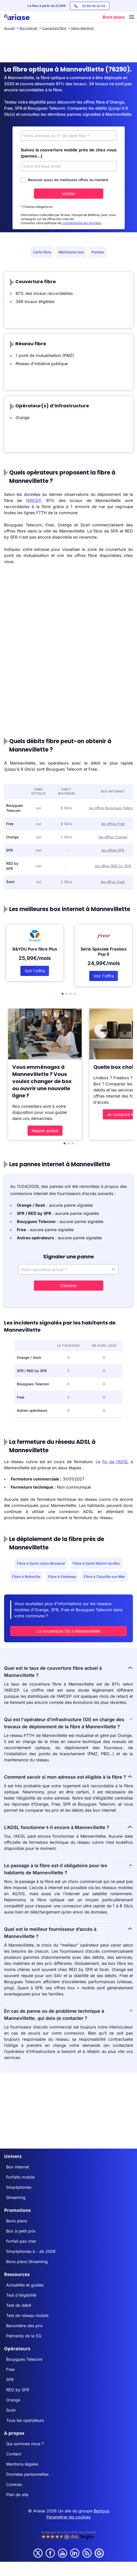 Image resolution: width=137 pixels, height=2576 pixels. What do you see at coordinates (17, 2389) in the screenshot?
I see `RED by SFR` at bounding box center [17, 2389].